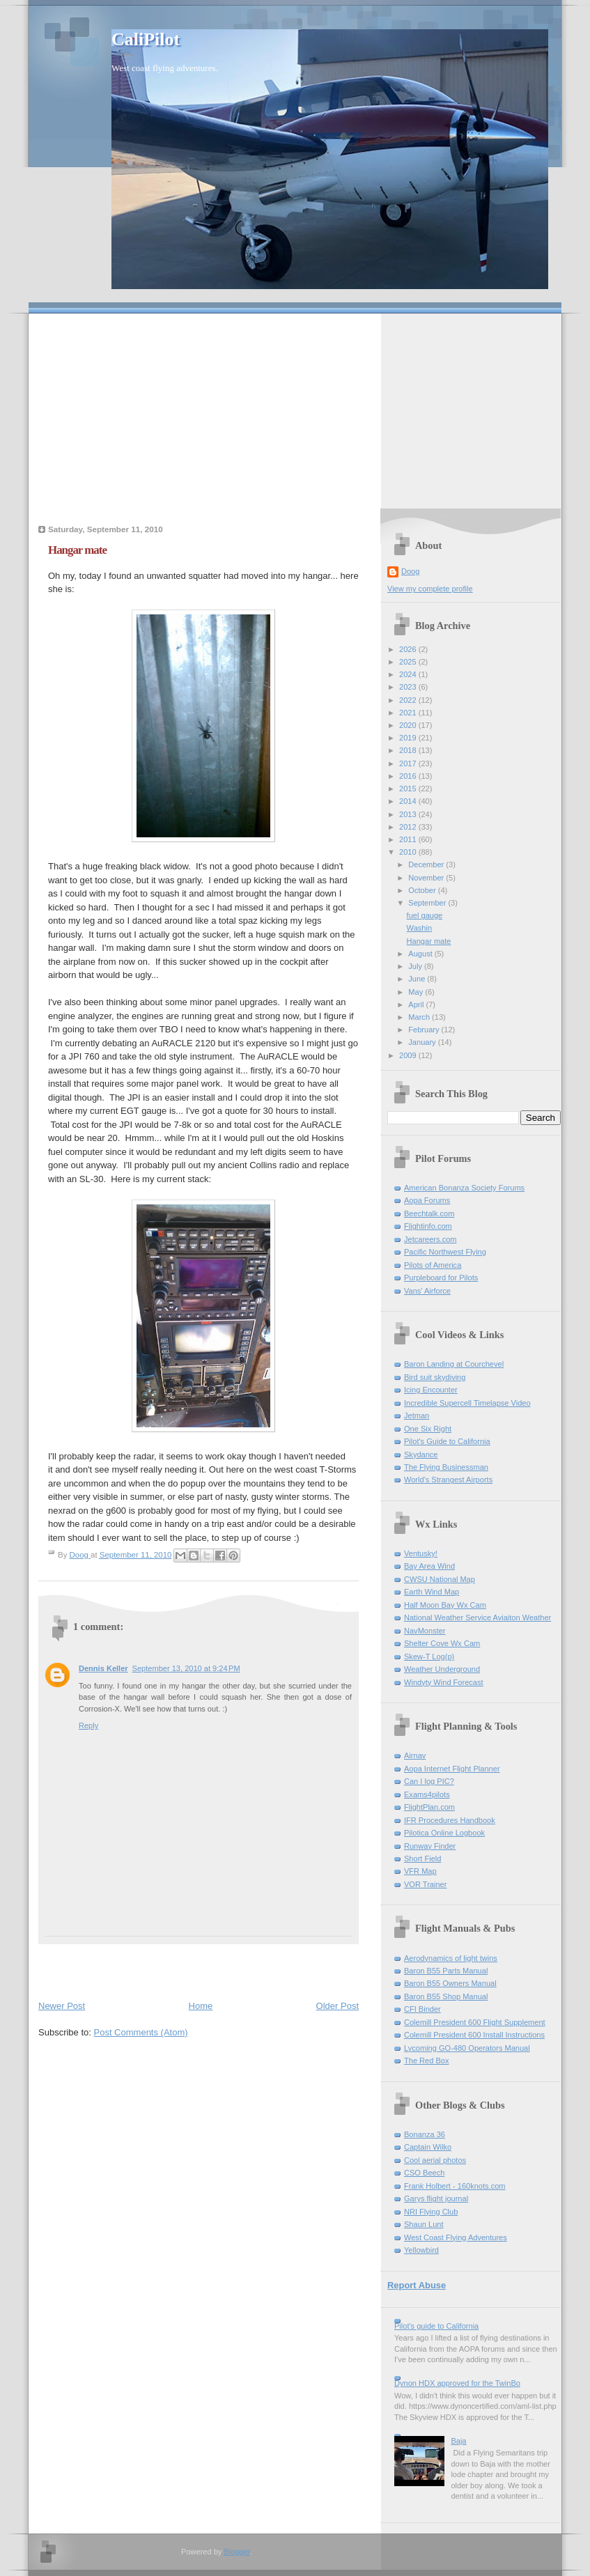  I want to click on 2014, so click(409, 801).